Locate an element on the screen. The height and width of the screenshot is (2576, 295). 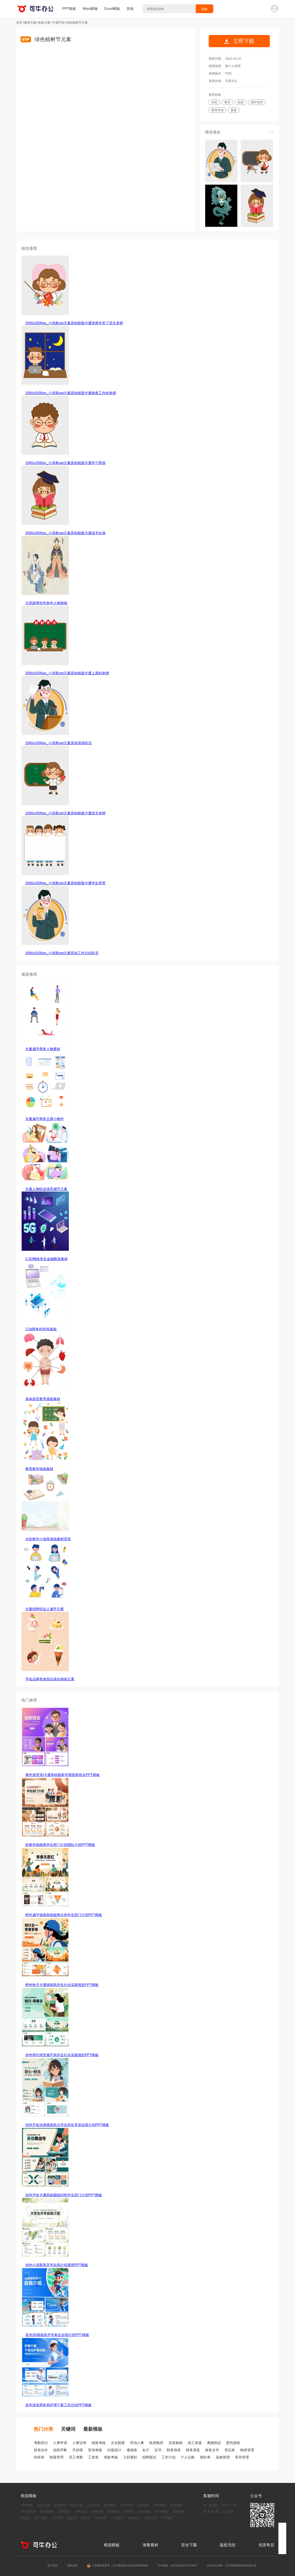
信纸手帐 is located at coordinates (60, 2450).